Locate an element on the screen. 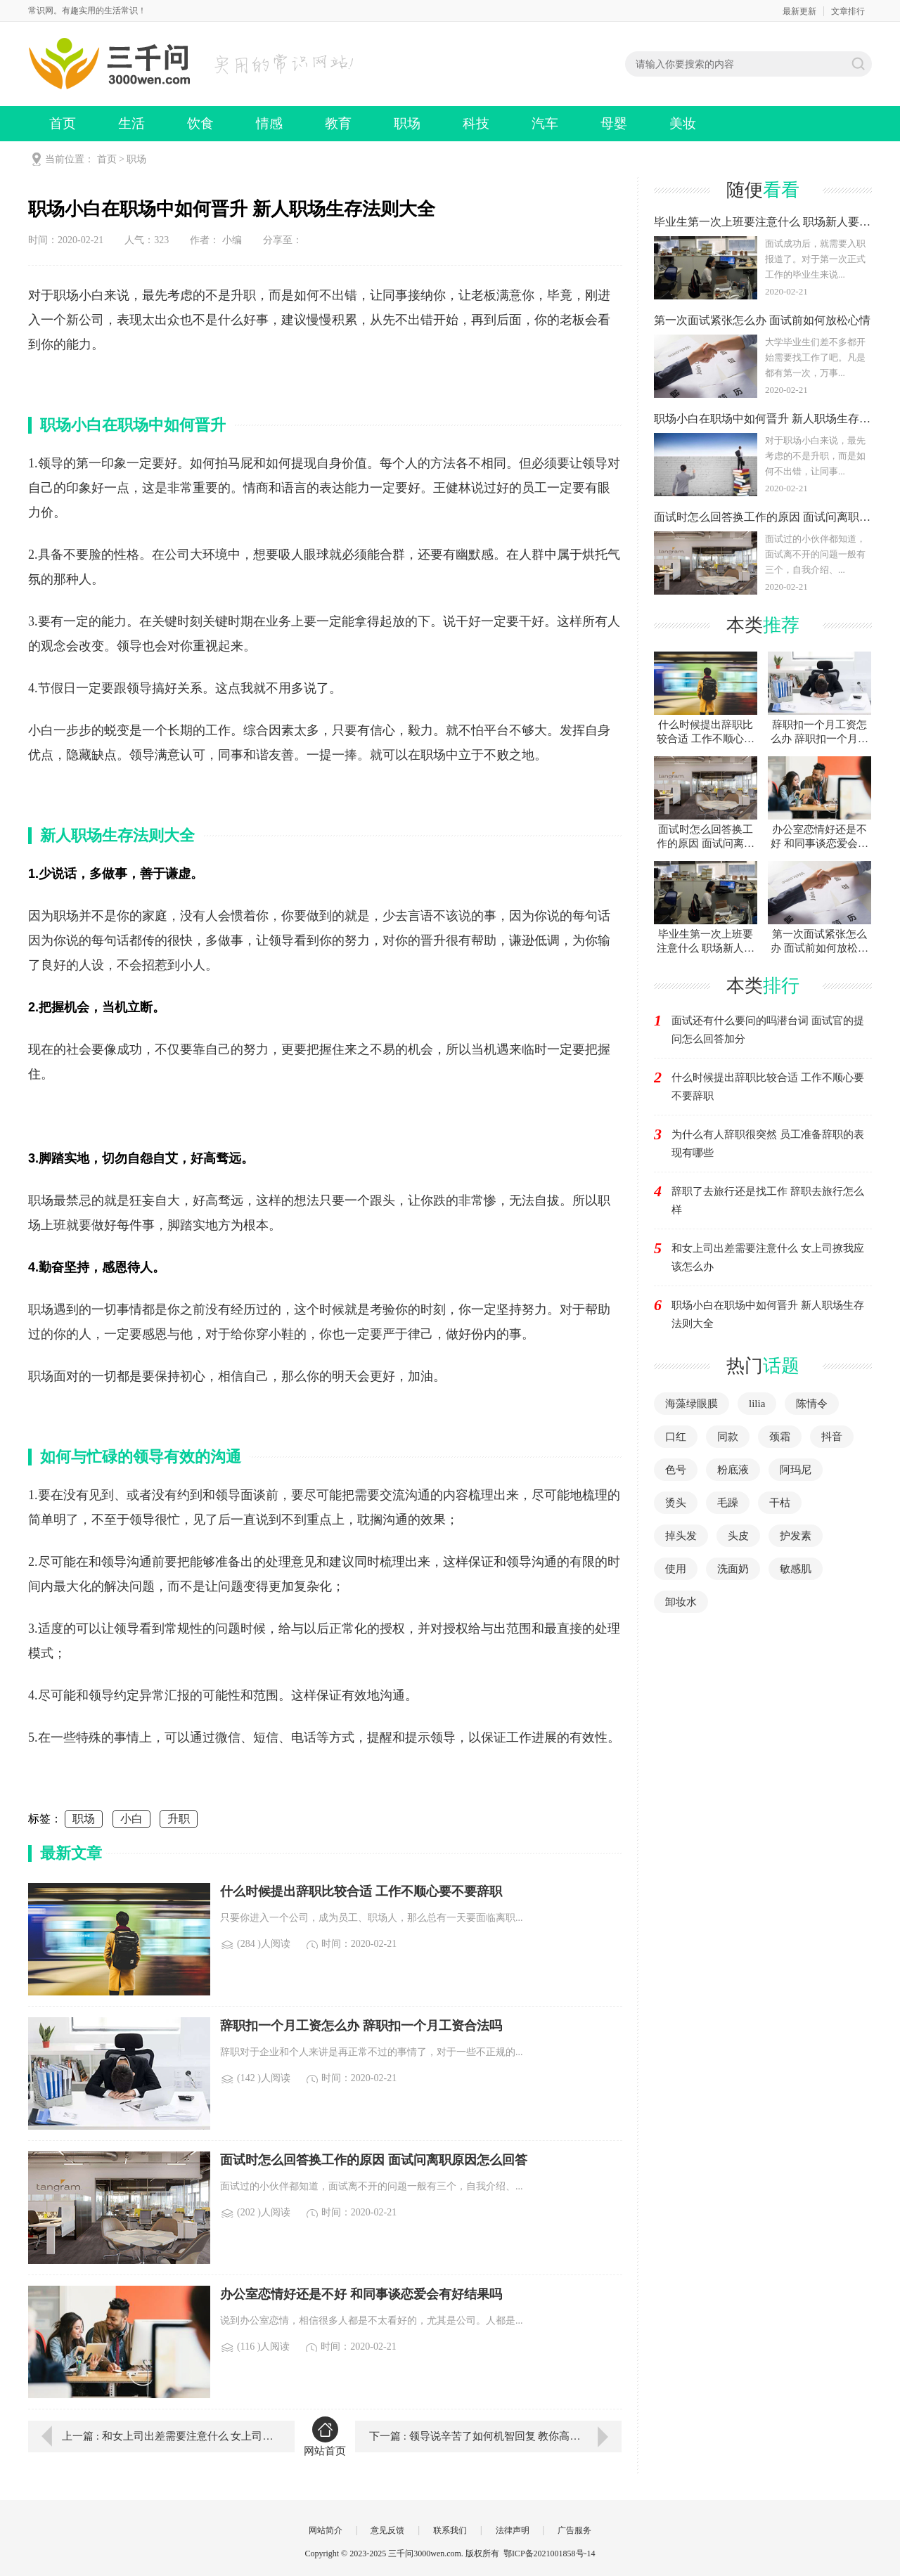 The height and width of the screenshot is (2576, 900). 干枯 is located at coordinates (779, 1502).